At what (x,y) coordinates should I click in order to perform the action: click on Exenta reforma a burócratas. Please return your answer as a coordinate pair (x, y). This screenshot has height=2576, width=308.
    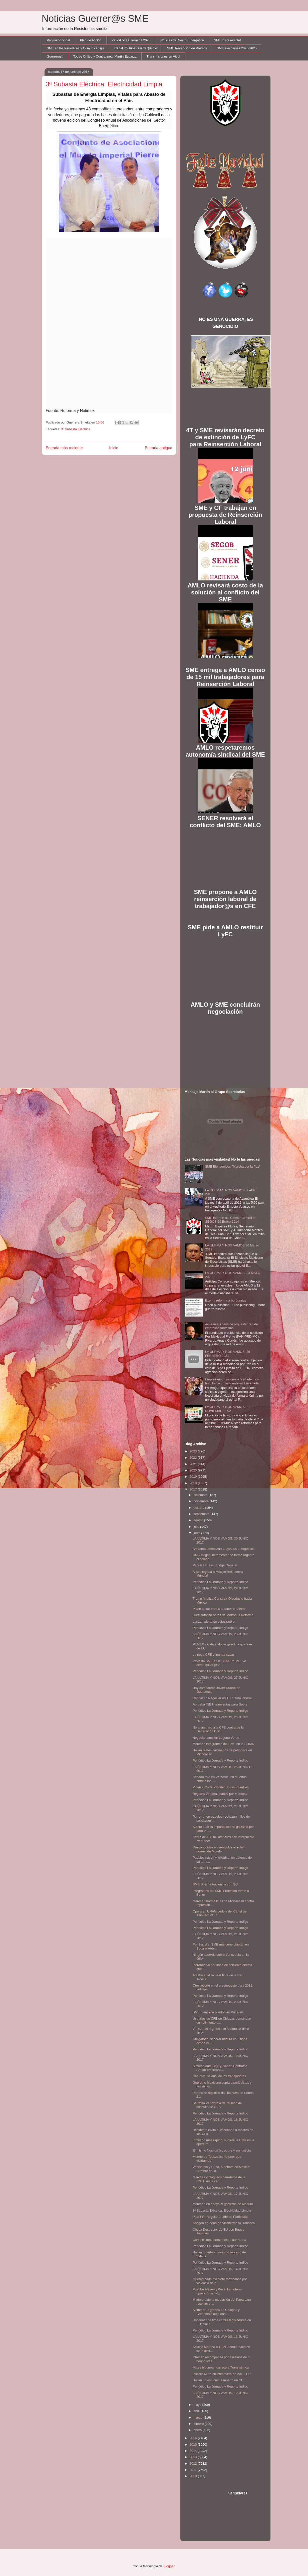
    Looking at the image, I should click on (225, 1300).